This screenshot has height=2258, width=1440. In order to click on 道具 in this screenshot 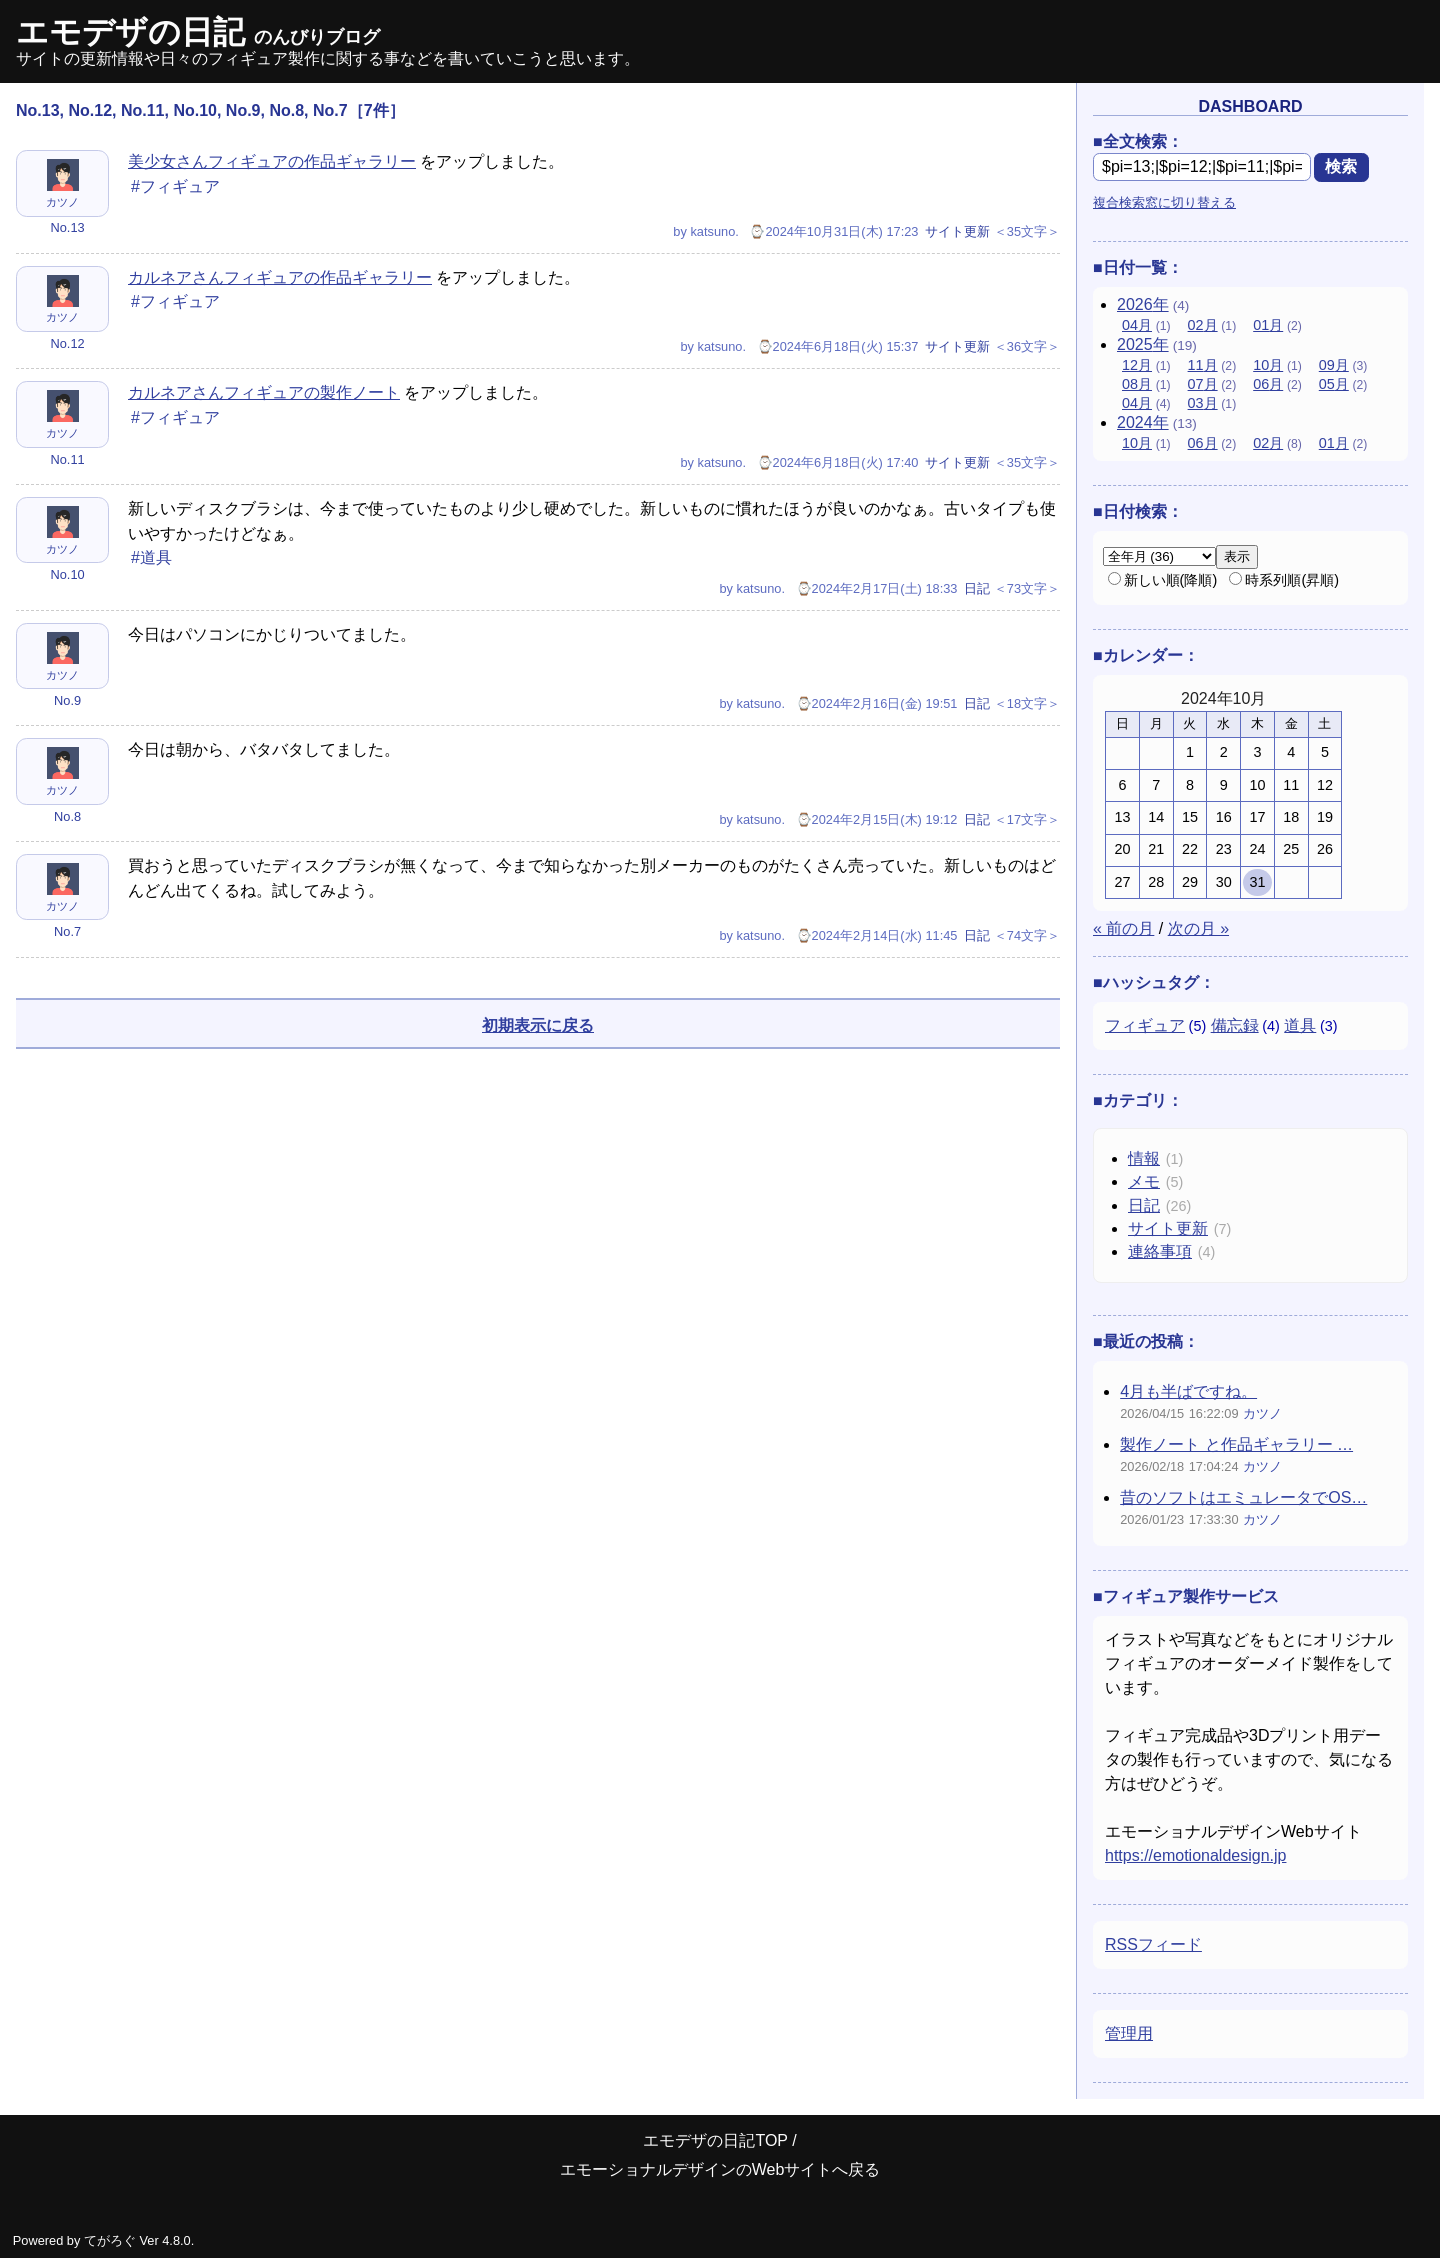, I will do `click(1300, 1025)`.